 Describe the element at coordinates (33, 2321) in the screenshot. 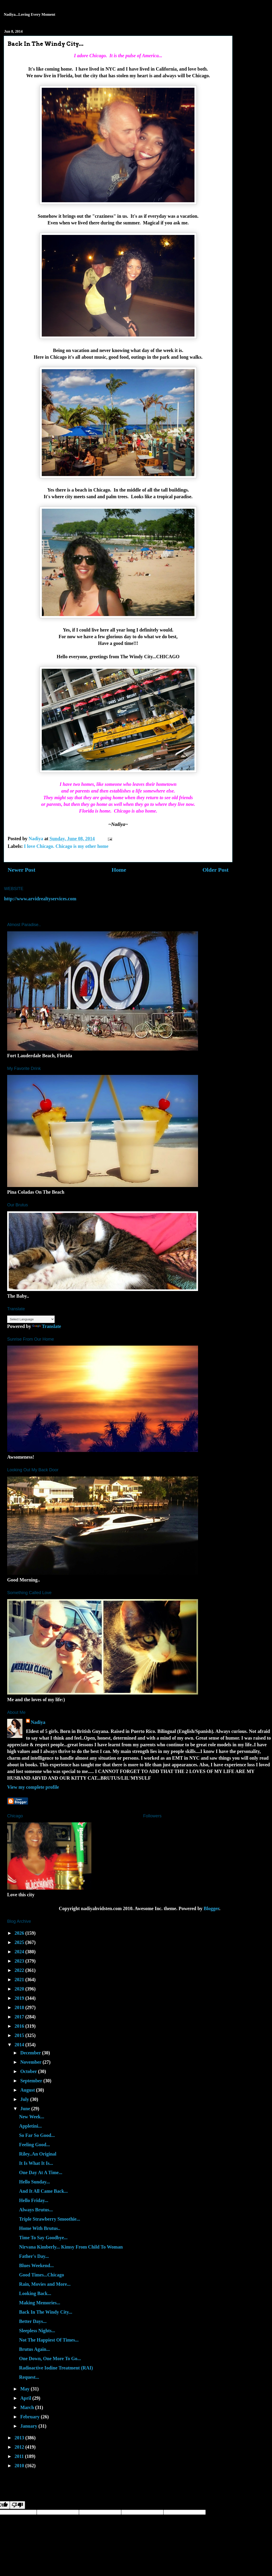

I see `Better Days...` at that location.